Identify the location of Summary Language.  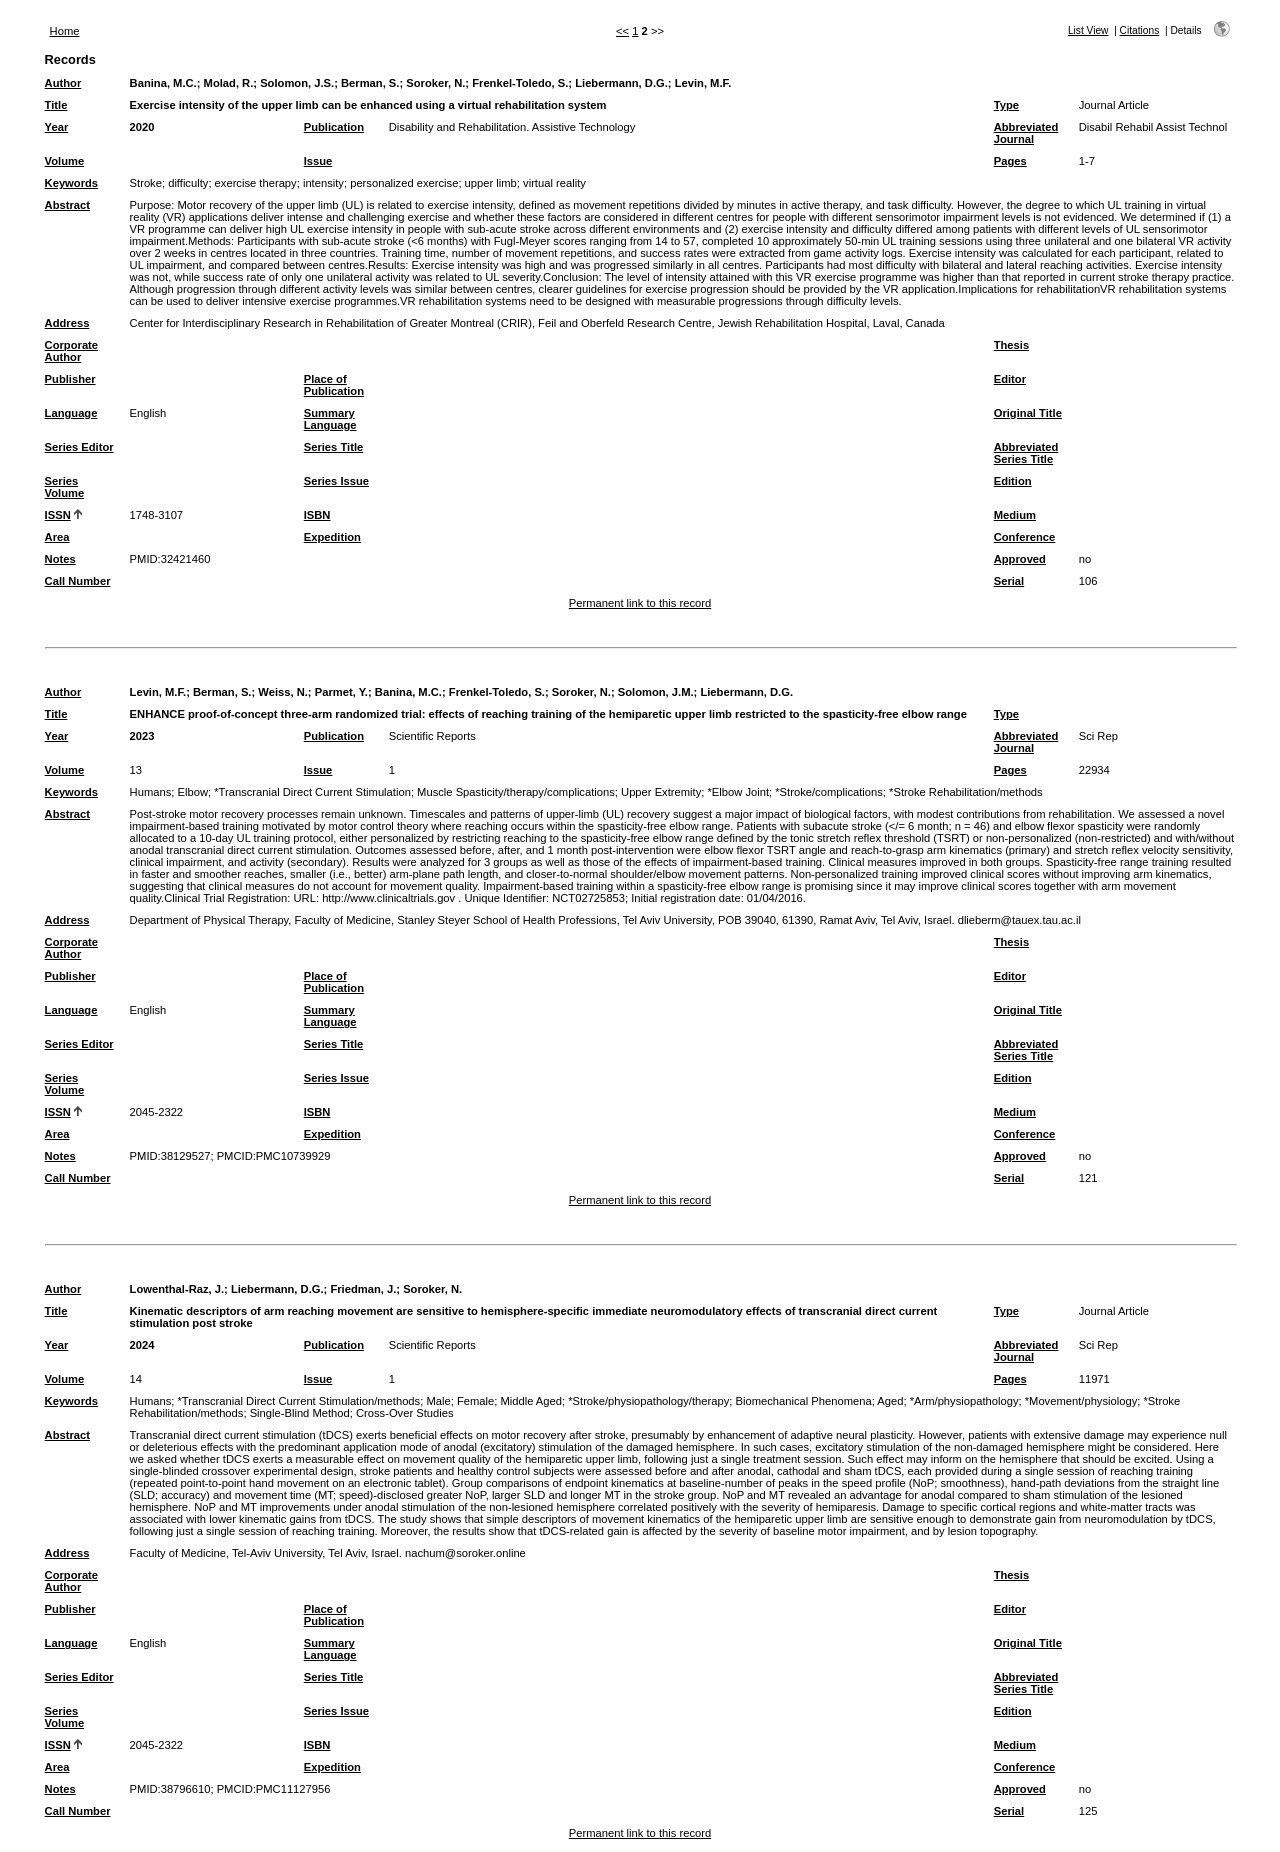
(330, 419).